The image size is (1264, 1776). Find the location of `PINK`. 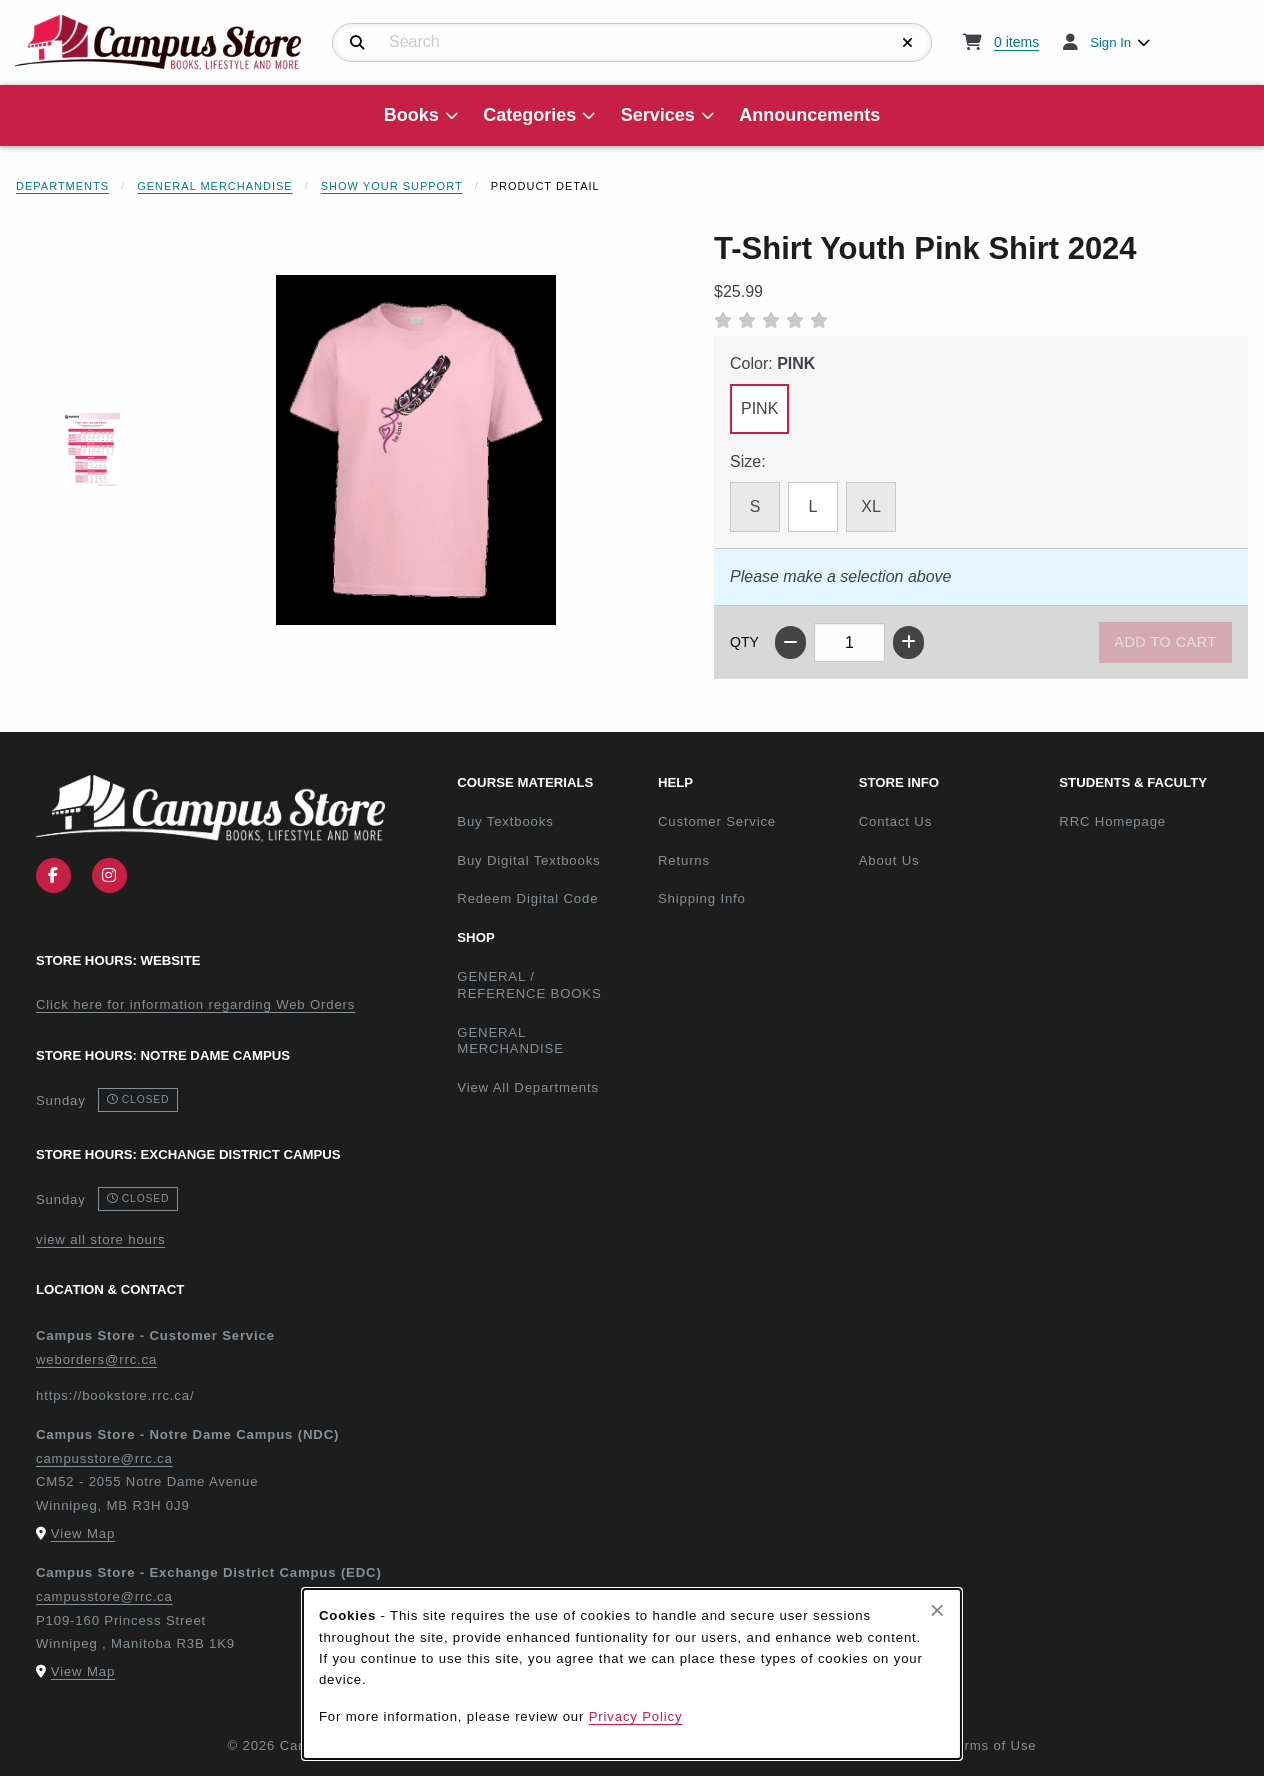

PINK is located at coordinates (759, 408).